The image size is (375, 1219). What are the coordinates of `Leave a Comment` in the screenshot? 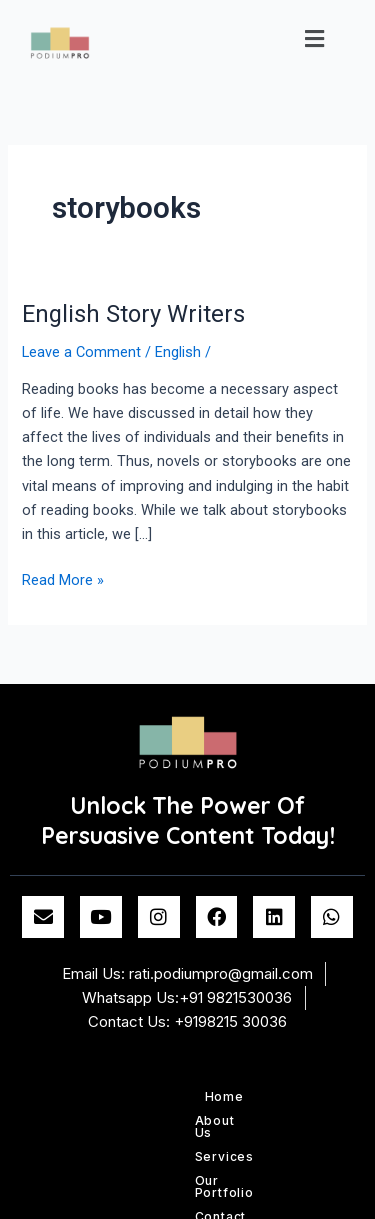 It's located at (81, 352).